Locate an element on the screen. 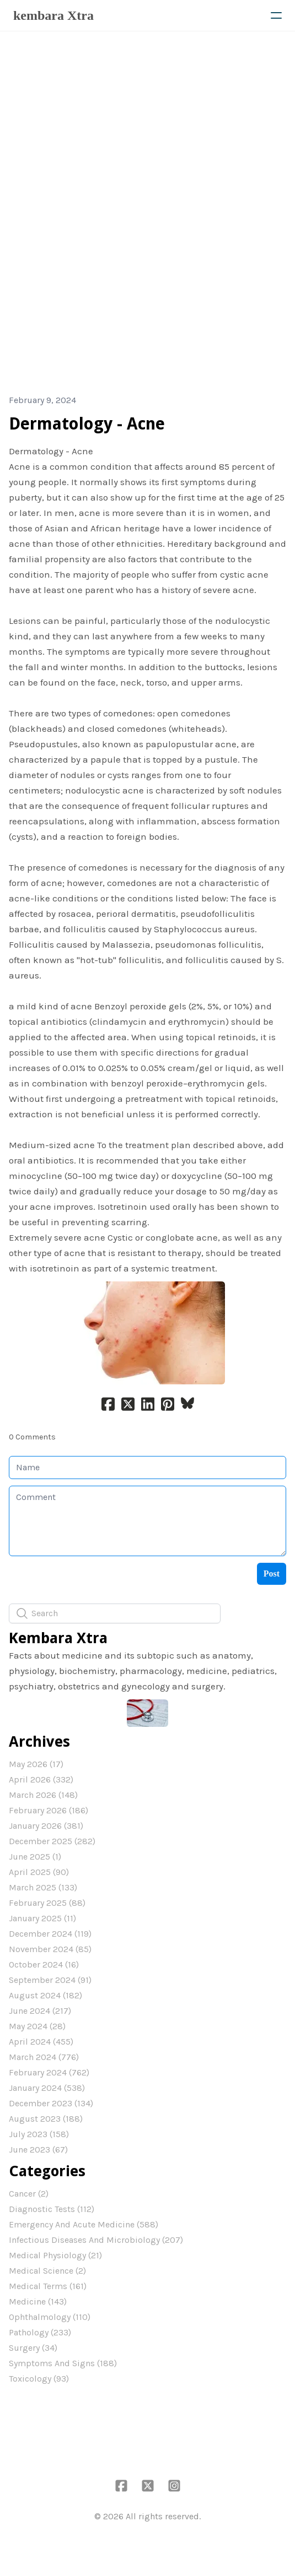  Ophthalmology (110) is located at coordinates (49, 2317).